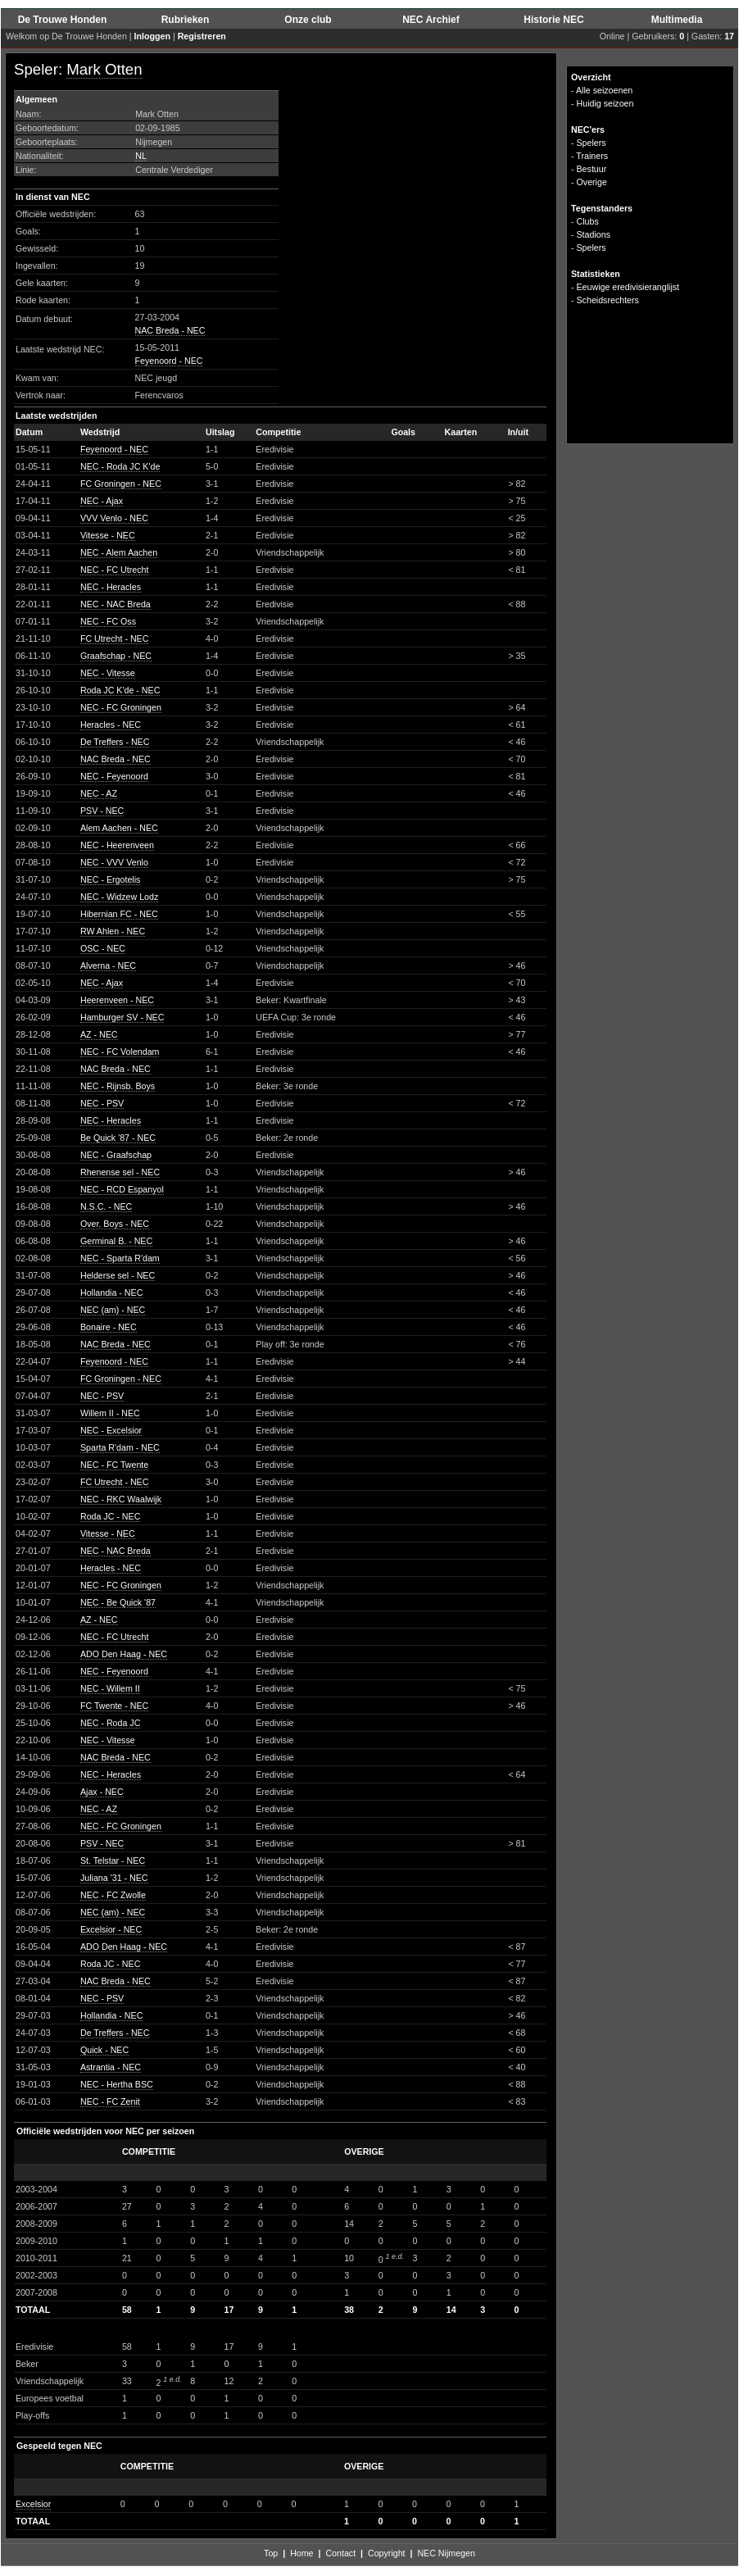  What do you see at coordinates (120, 1499) in the screenshot?
I see `NEC - RKC Waalwijk` at bounding box center [120, 1499].